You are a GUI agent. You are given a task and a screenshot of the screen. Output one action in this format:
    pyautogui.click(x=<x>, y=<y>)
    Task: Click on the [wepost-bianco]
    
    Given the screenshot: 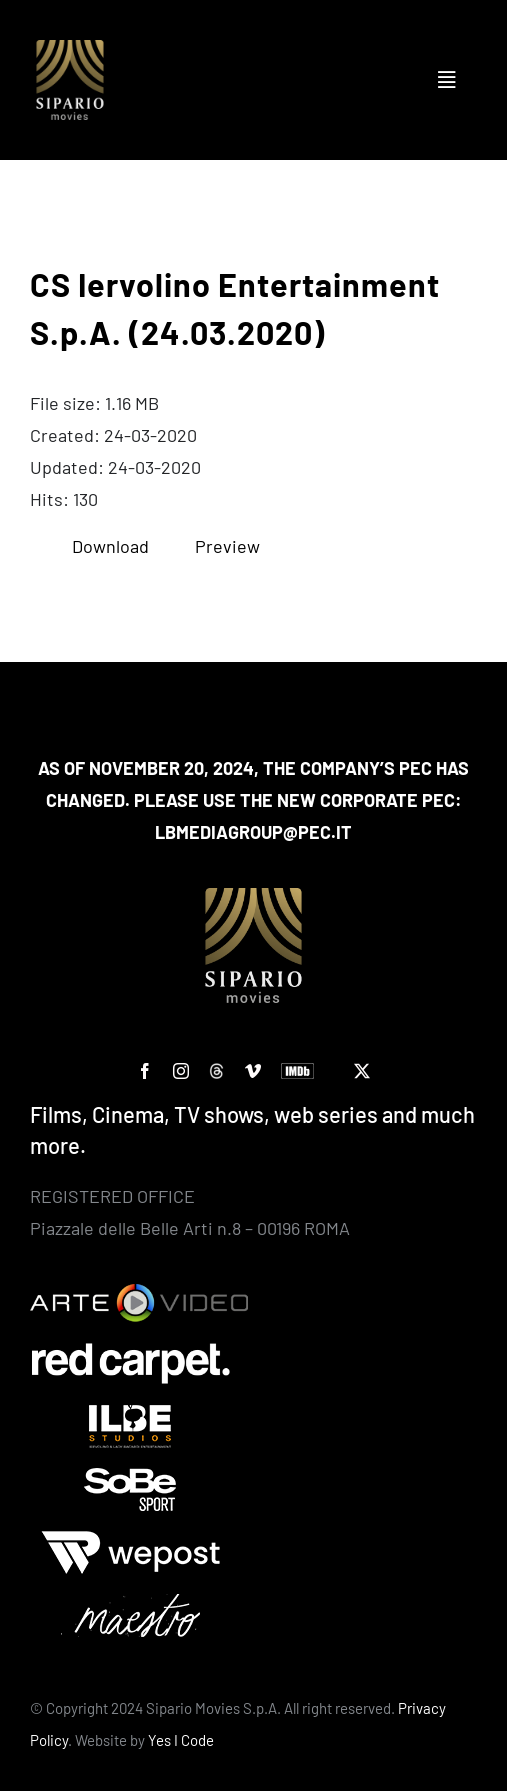 What is the action you would take?
    pyautogui.click(x=130, y=1540)
    